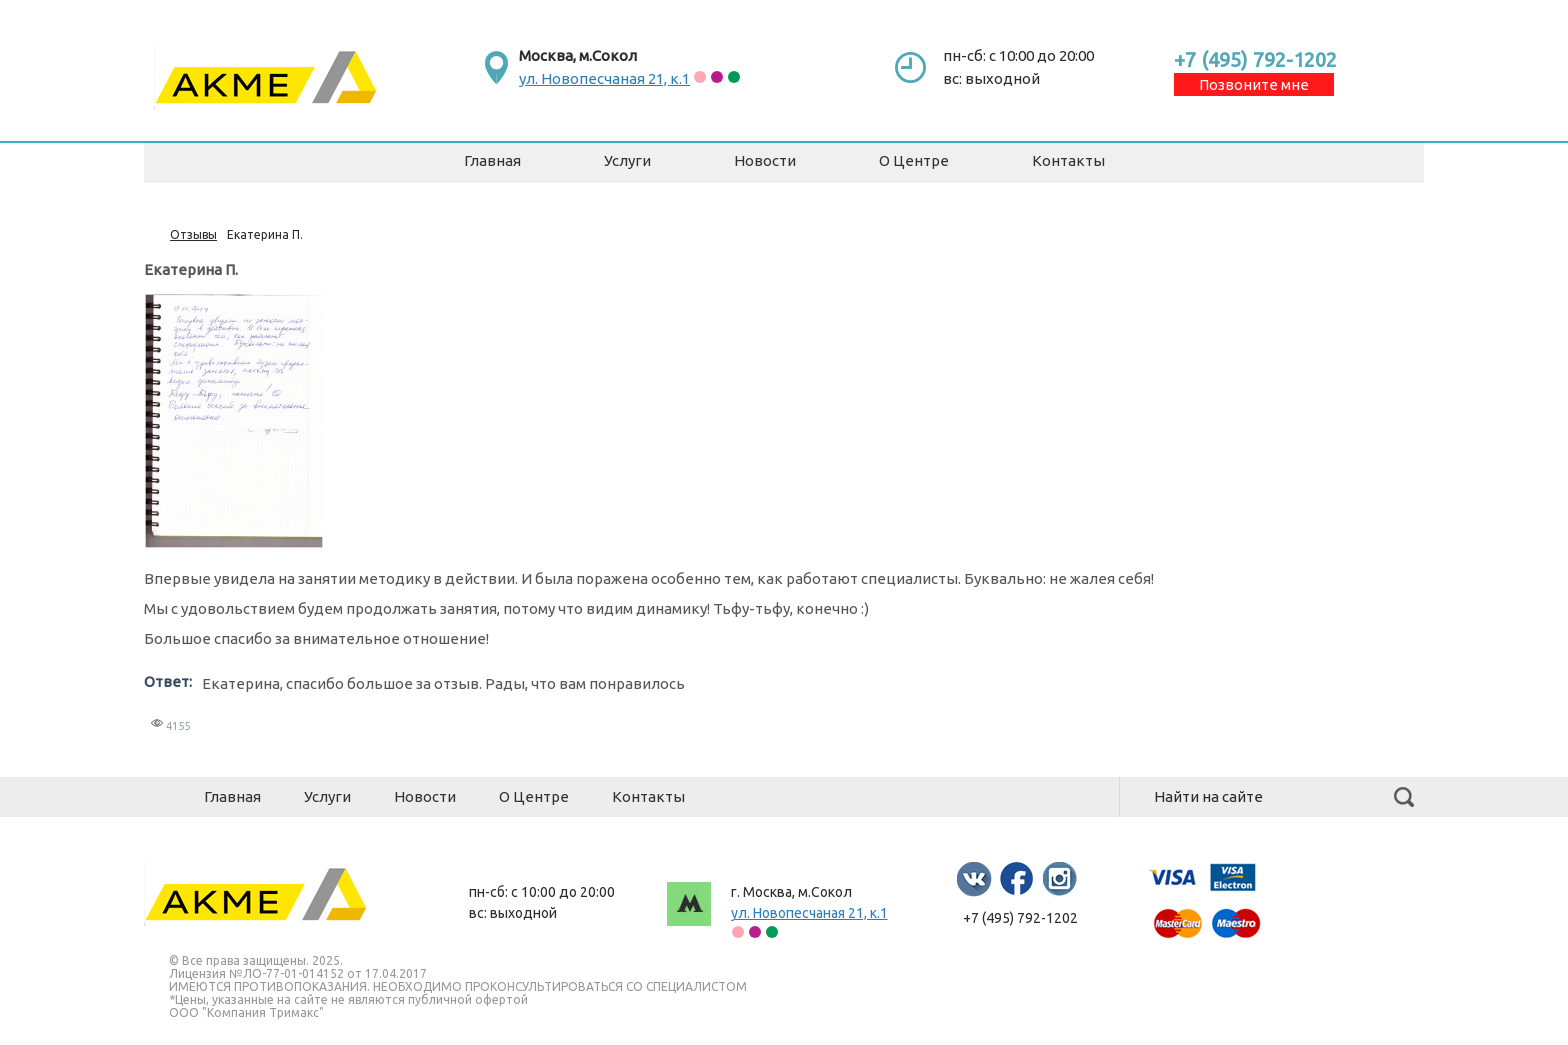  I want to click on Позвоните мне, so click(1254, 84).